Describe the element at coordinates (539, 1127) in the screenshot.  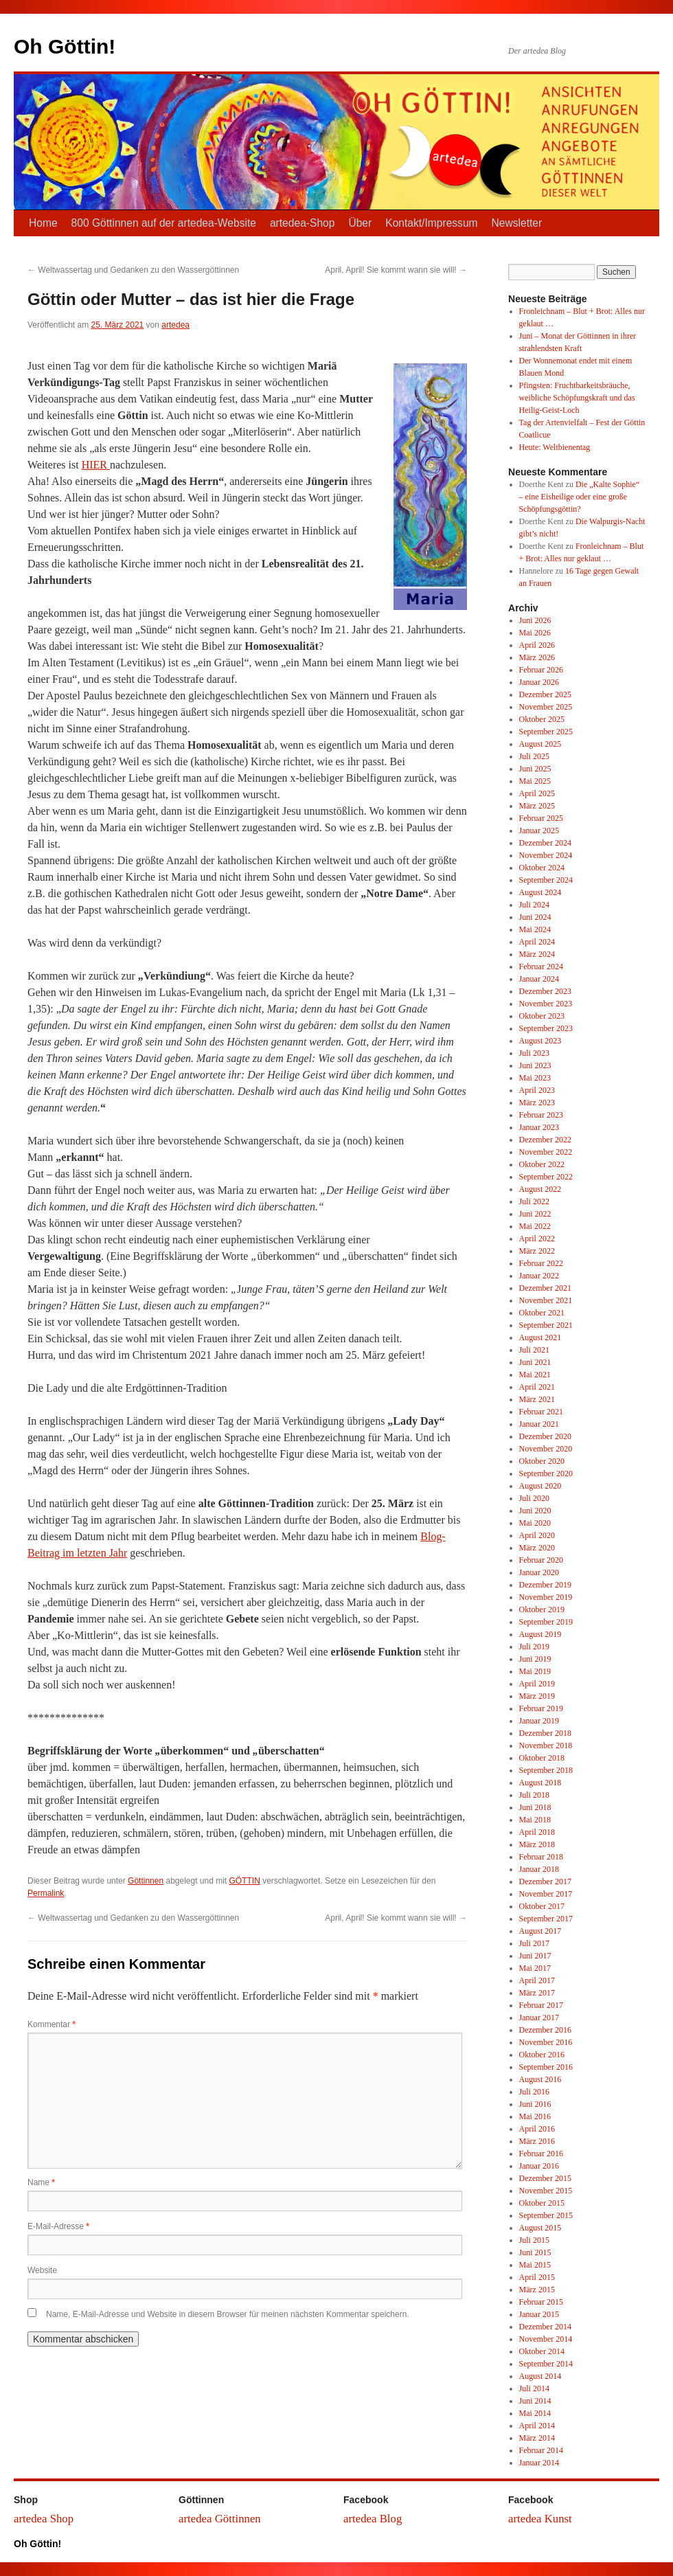
I see `Januar 2023` at that location.